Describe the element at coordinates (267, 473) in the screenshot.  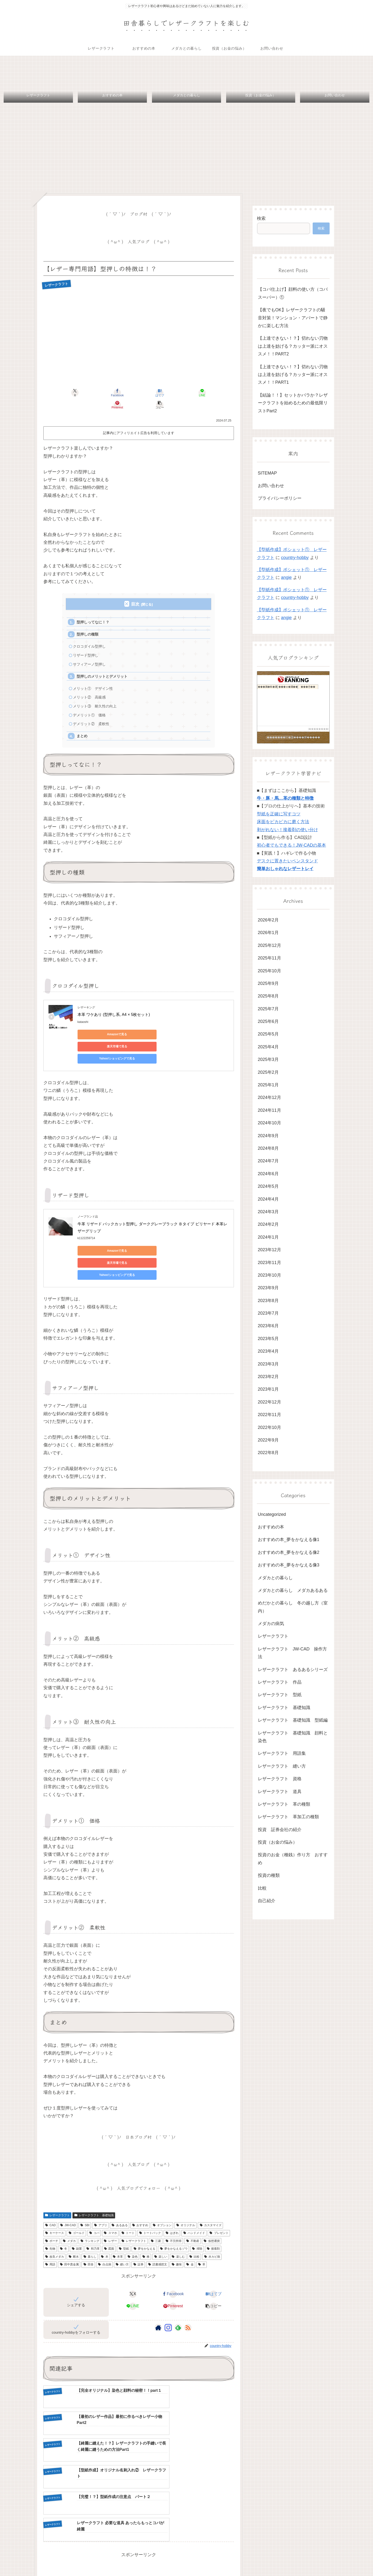
I see `SITEMAP` at that location.